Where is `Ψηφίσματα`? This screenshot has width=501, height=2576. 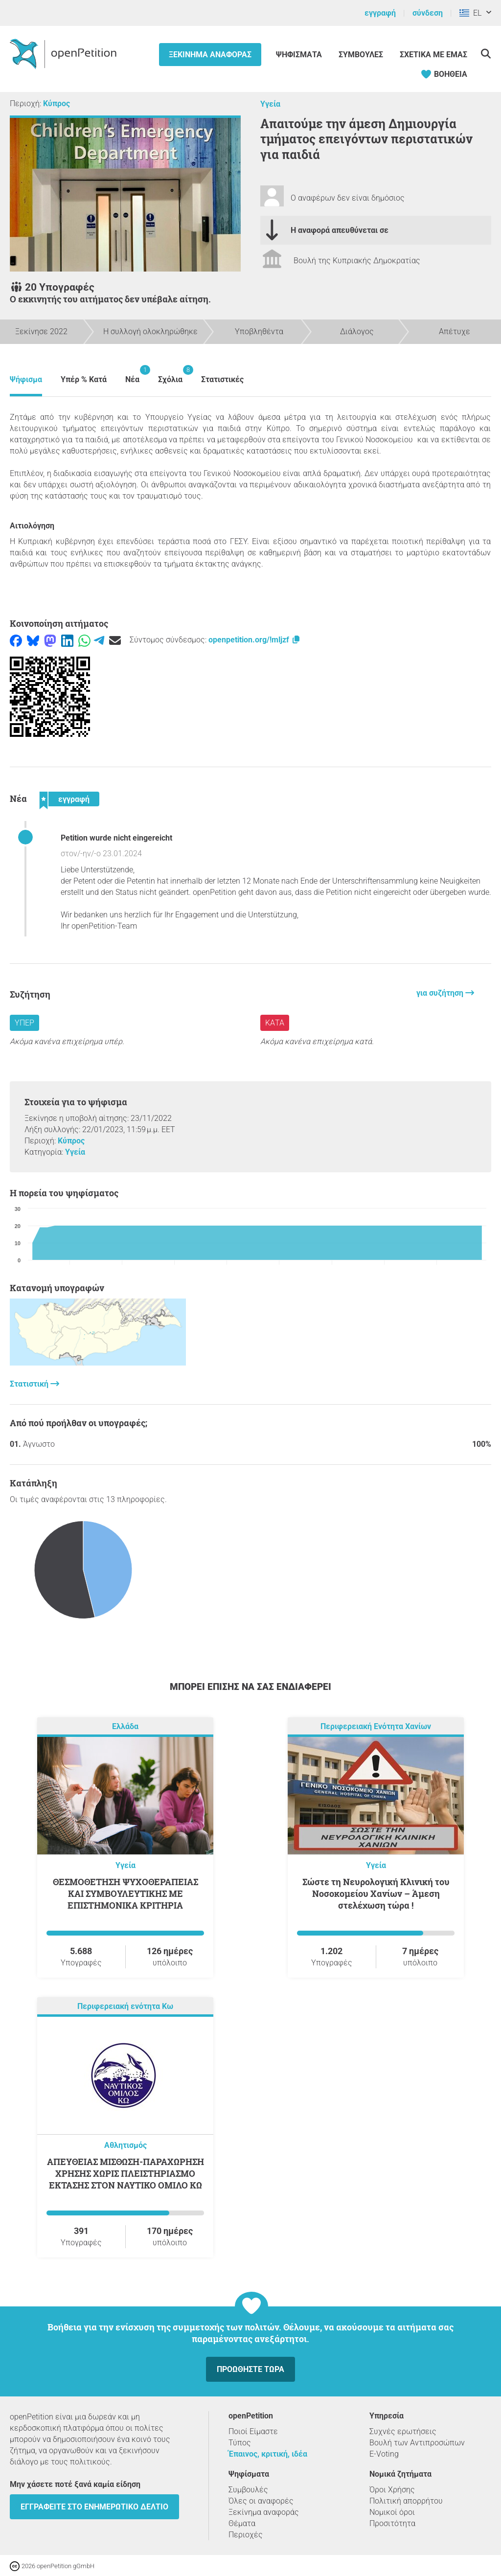
Ψηφίσματα is located at coordinates (300, 54).